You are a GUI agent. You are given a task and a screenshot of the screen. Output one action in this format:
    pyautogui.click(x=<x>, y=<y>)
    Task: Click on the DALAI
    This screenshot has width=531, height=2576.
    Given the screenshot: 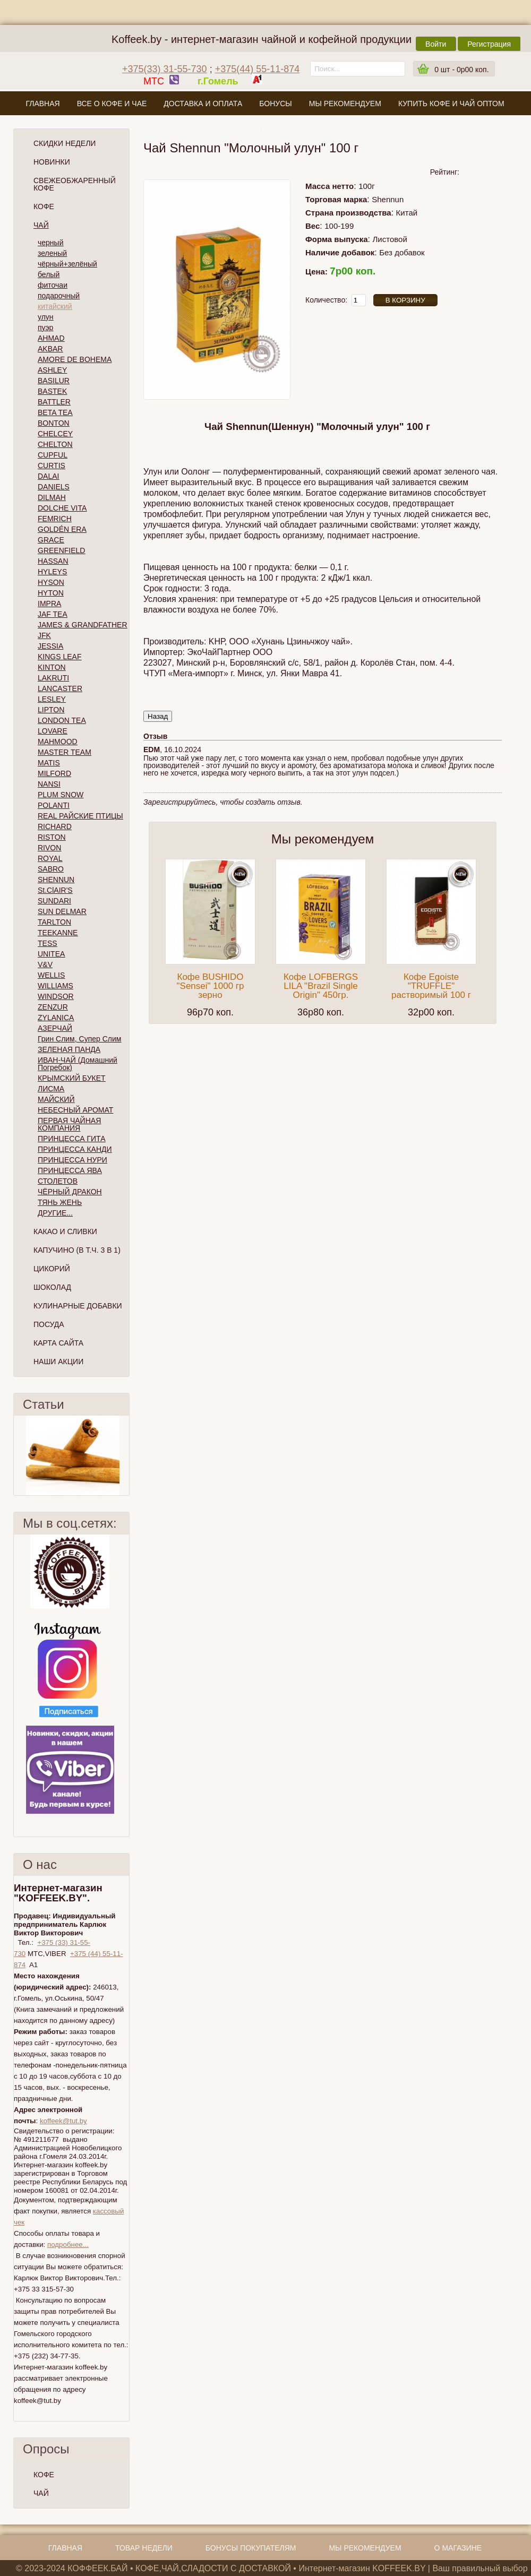 What is the action you would take?
    pyautogui.click(x=48, y=476)
    